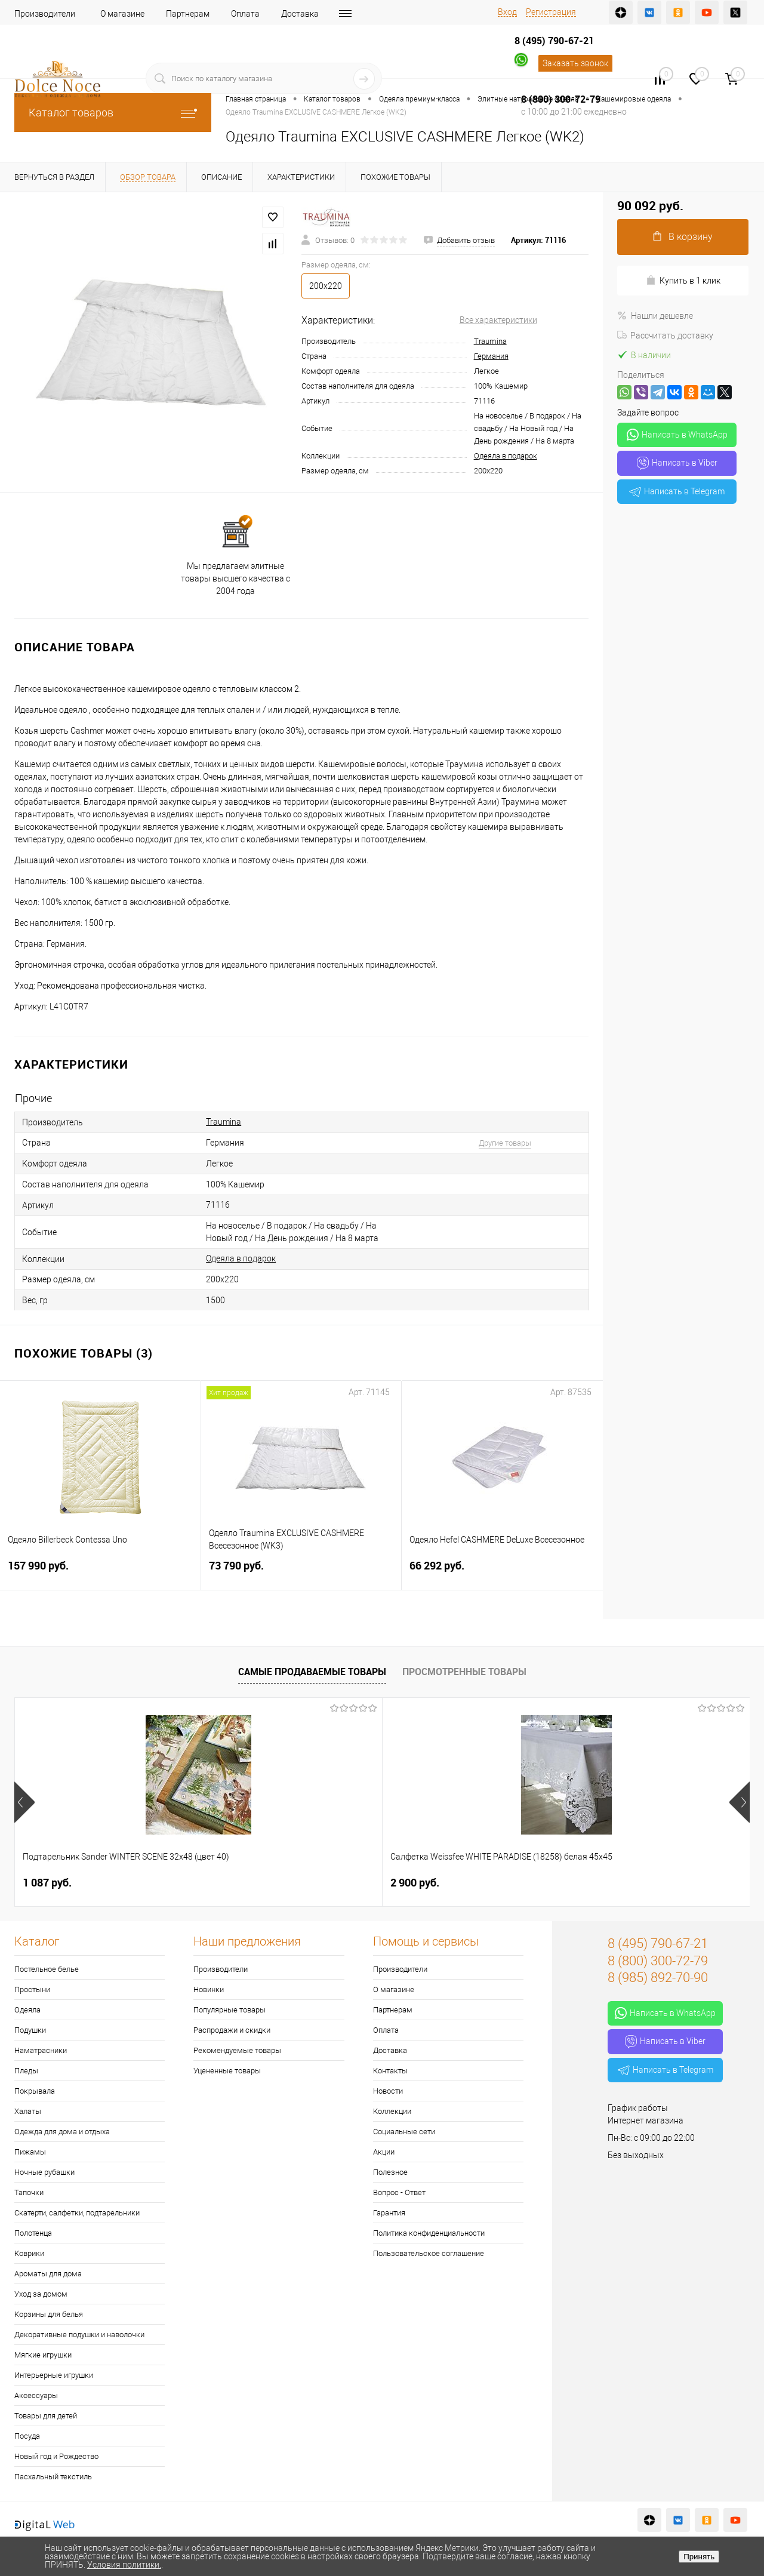  Describe the element at coordinates (40, 2050) in the screenshot. I see `Наматрасники` at that location.